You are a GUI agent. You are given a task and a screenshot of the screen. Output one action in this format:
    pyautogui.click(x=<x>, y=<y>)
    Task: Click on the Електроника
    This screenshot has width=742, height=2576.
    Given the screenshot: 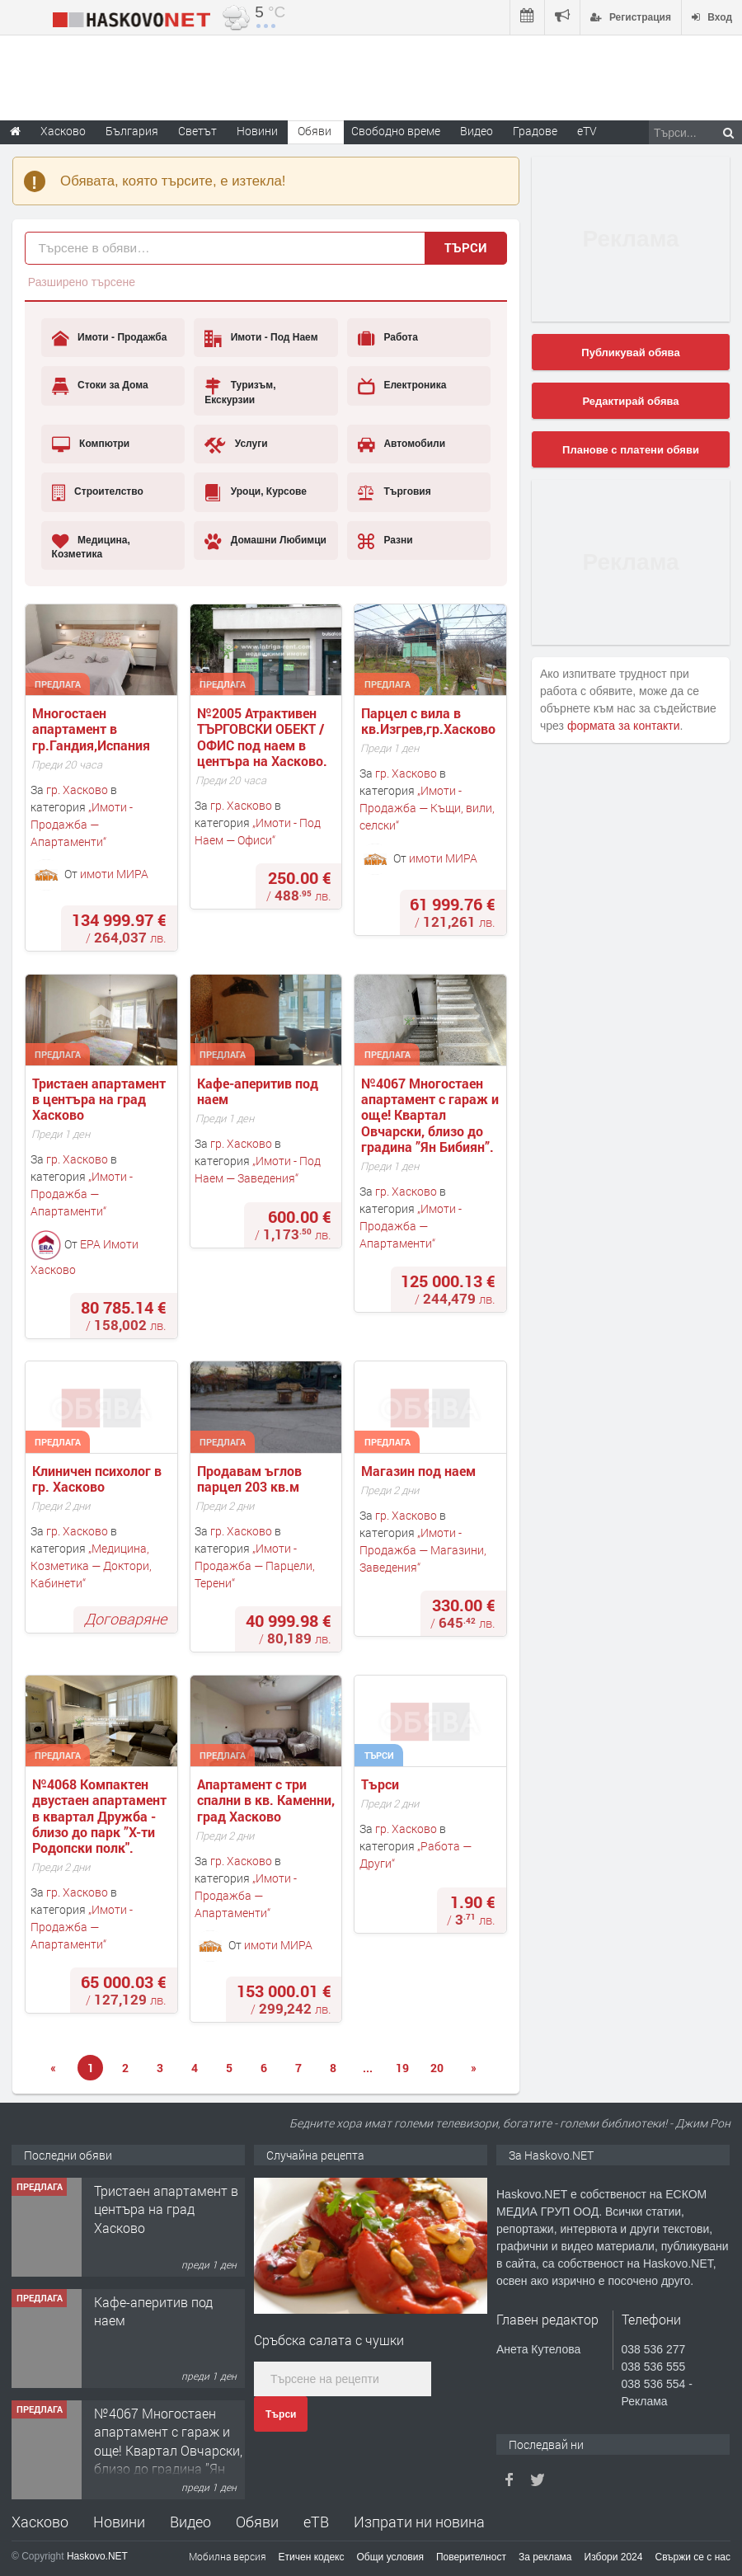 What is the action you would take?
    pyautogui.click(x=402, y=386)
    